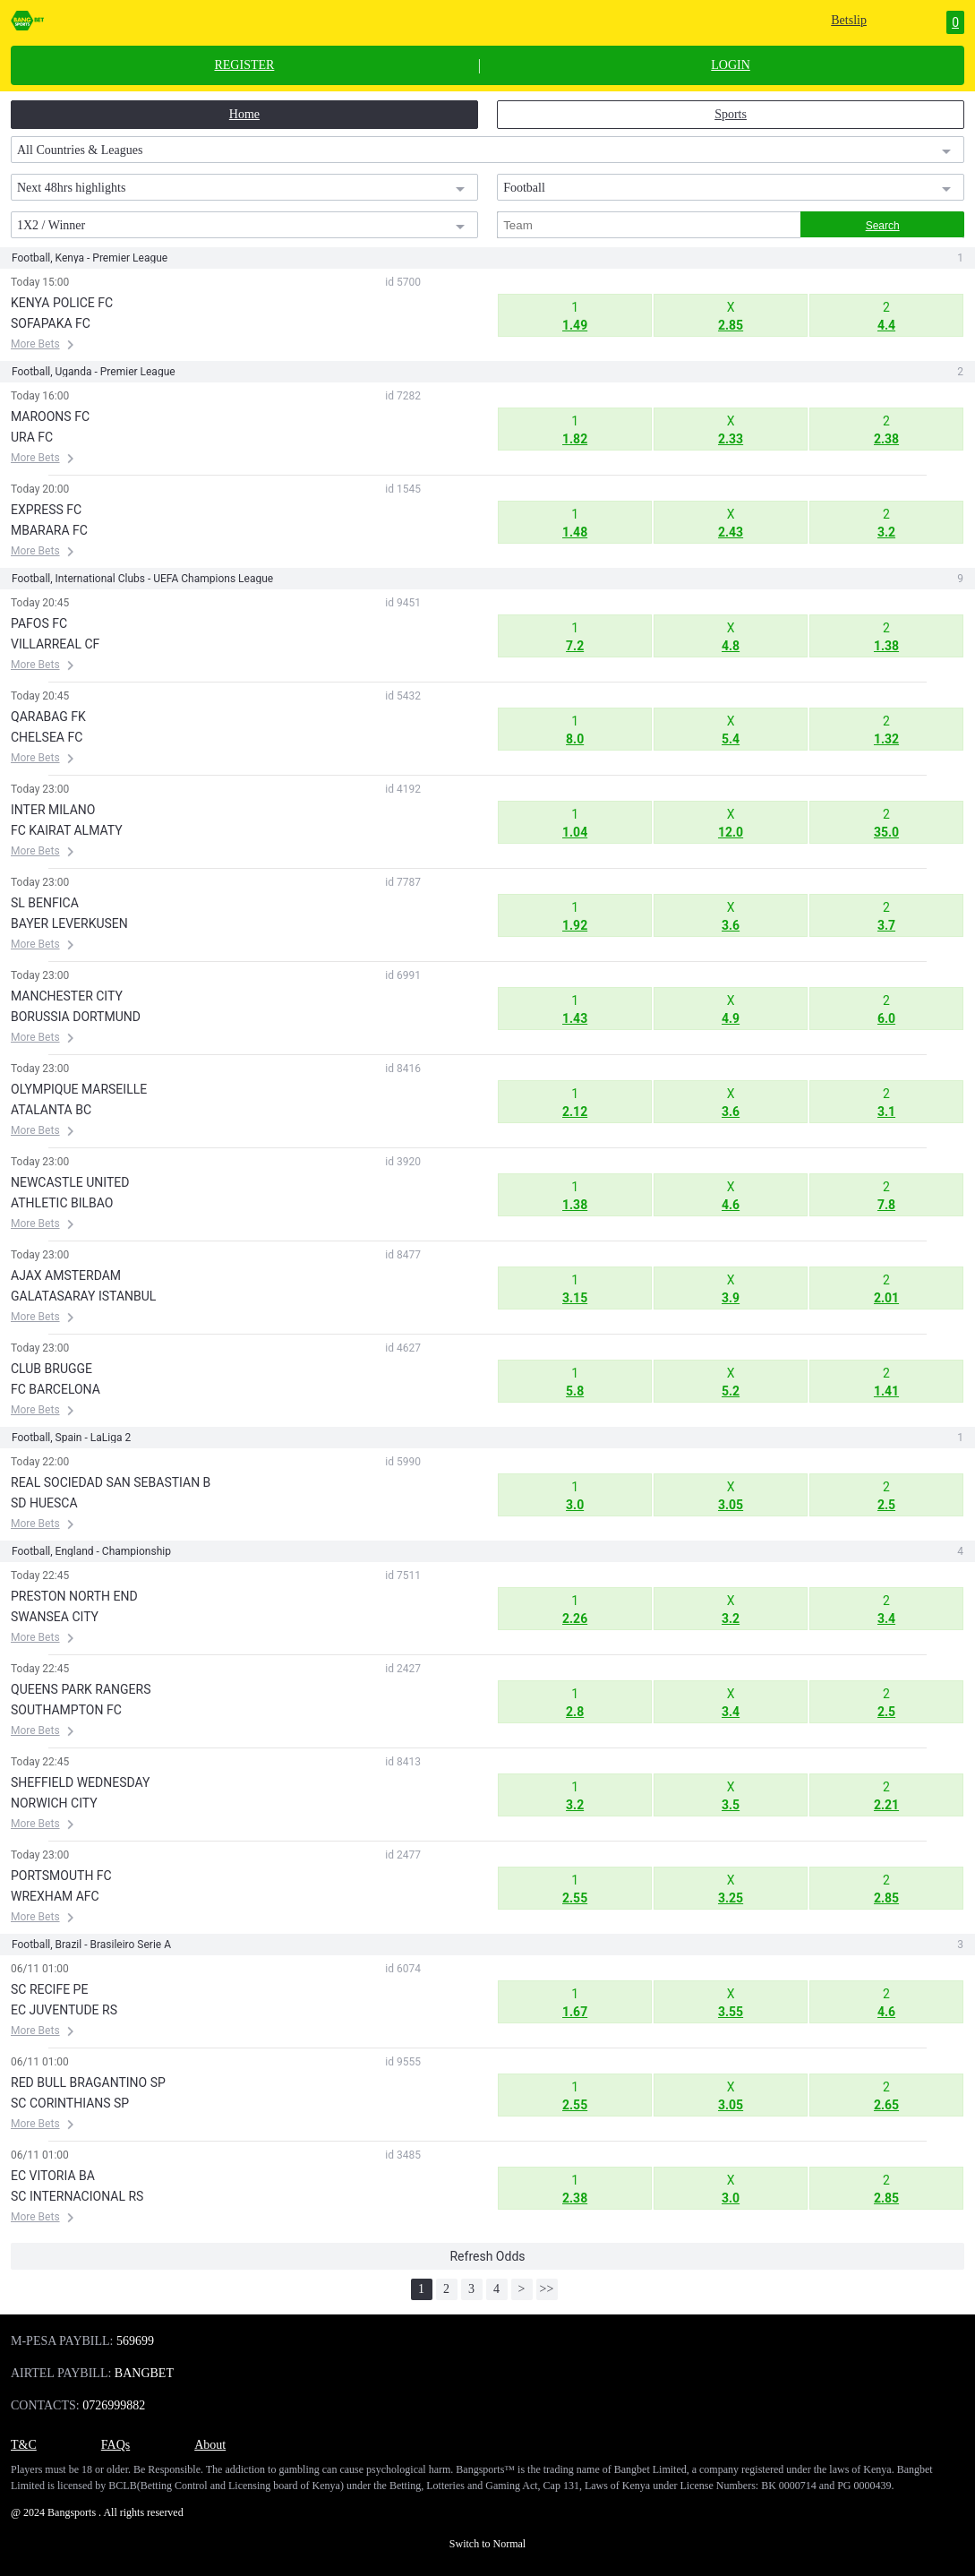 The height and width of the screenshot is (2576, 975). I want to click on MBARARA FC, so click(49, 530).